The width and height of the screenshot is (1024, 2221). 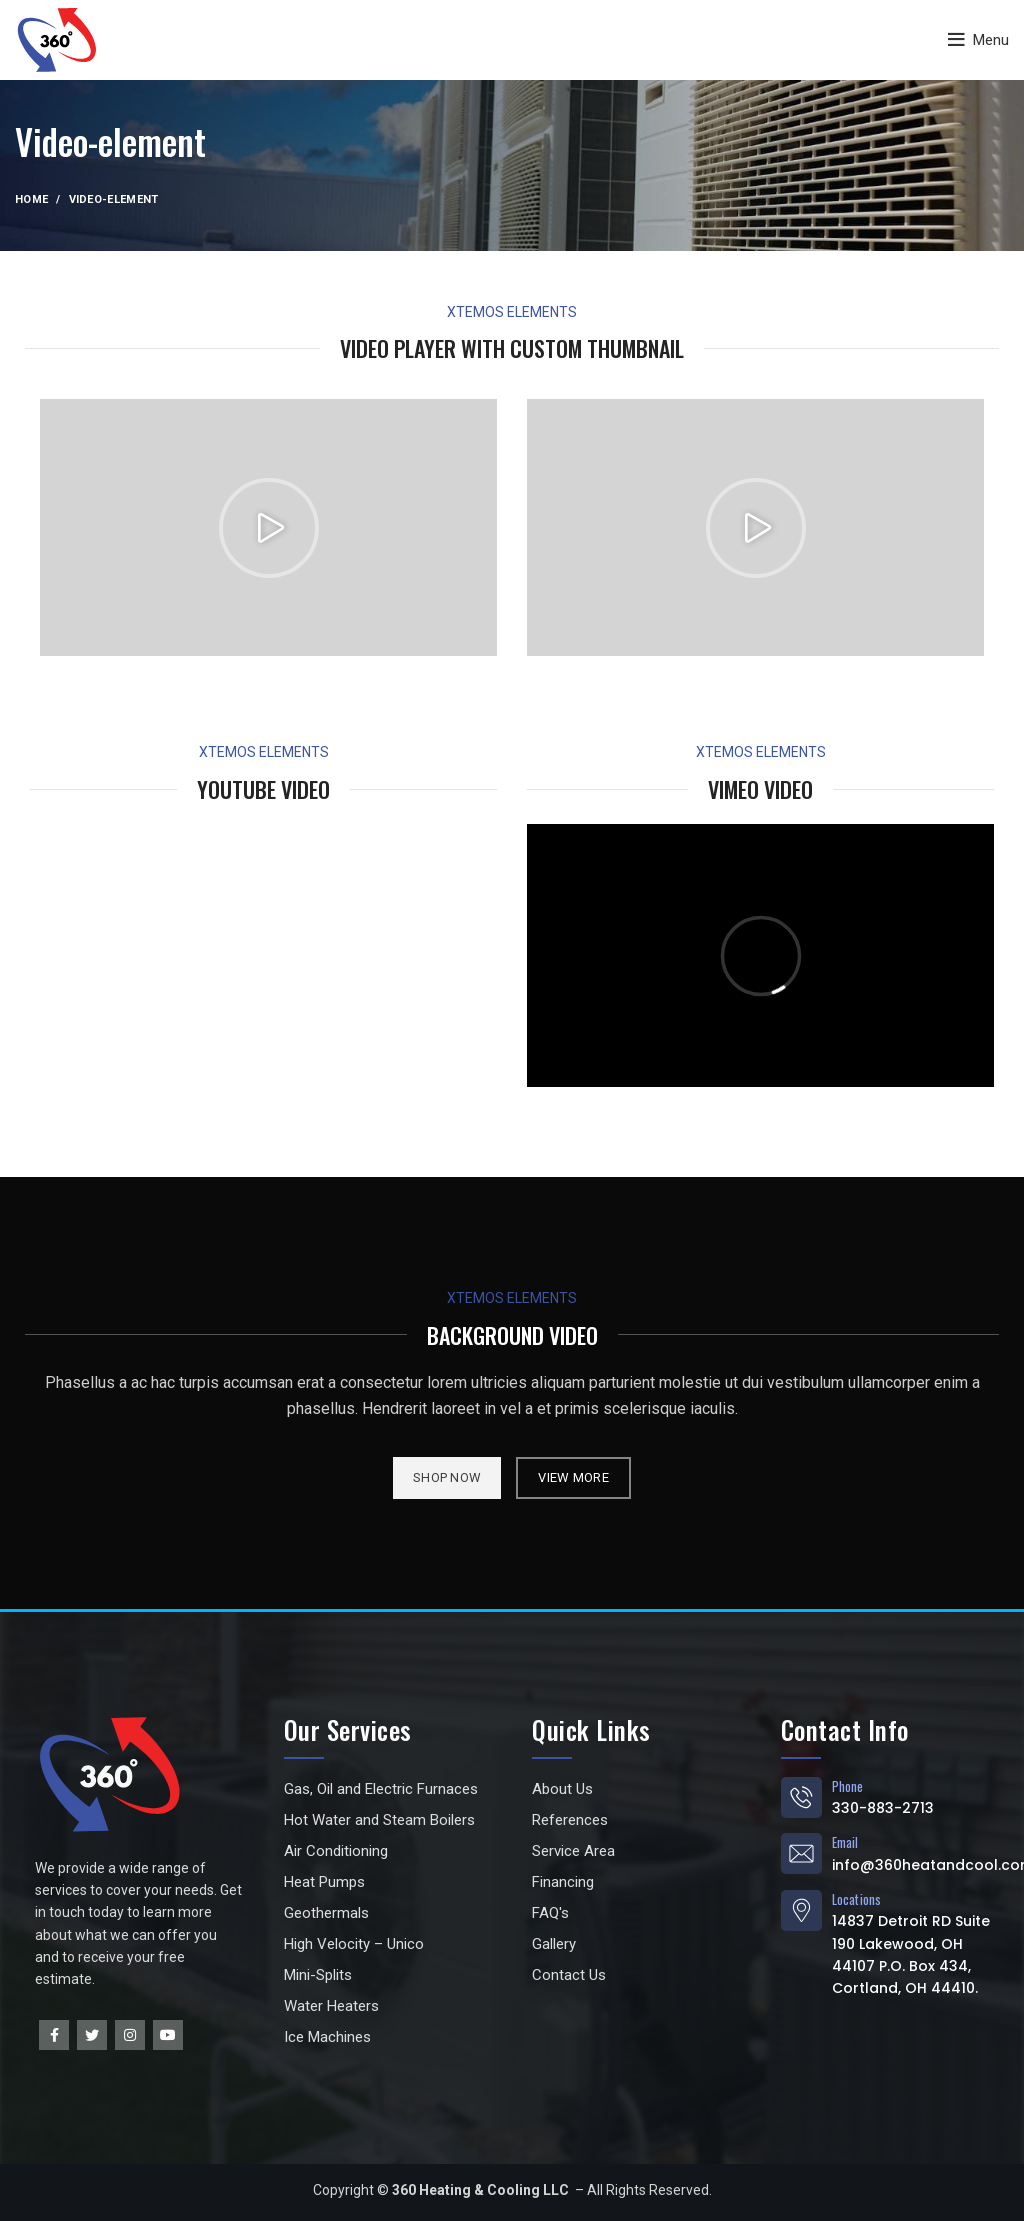 What do you see at coordinates (857, 1899) in the screenshot?
I see `Locations` at bounding box center [857, 1899].